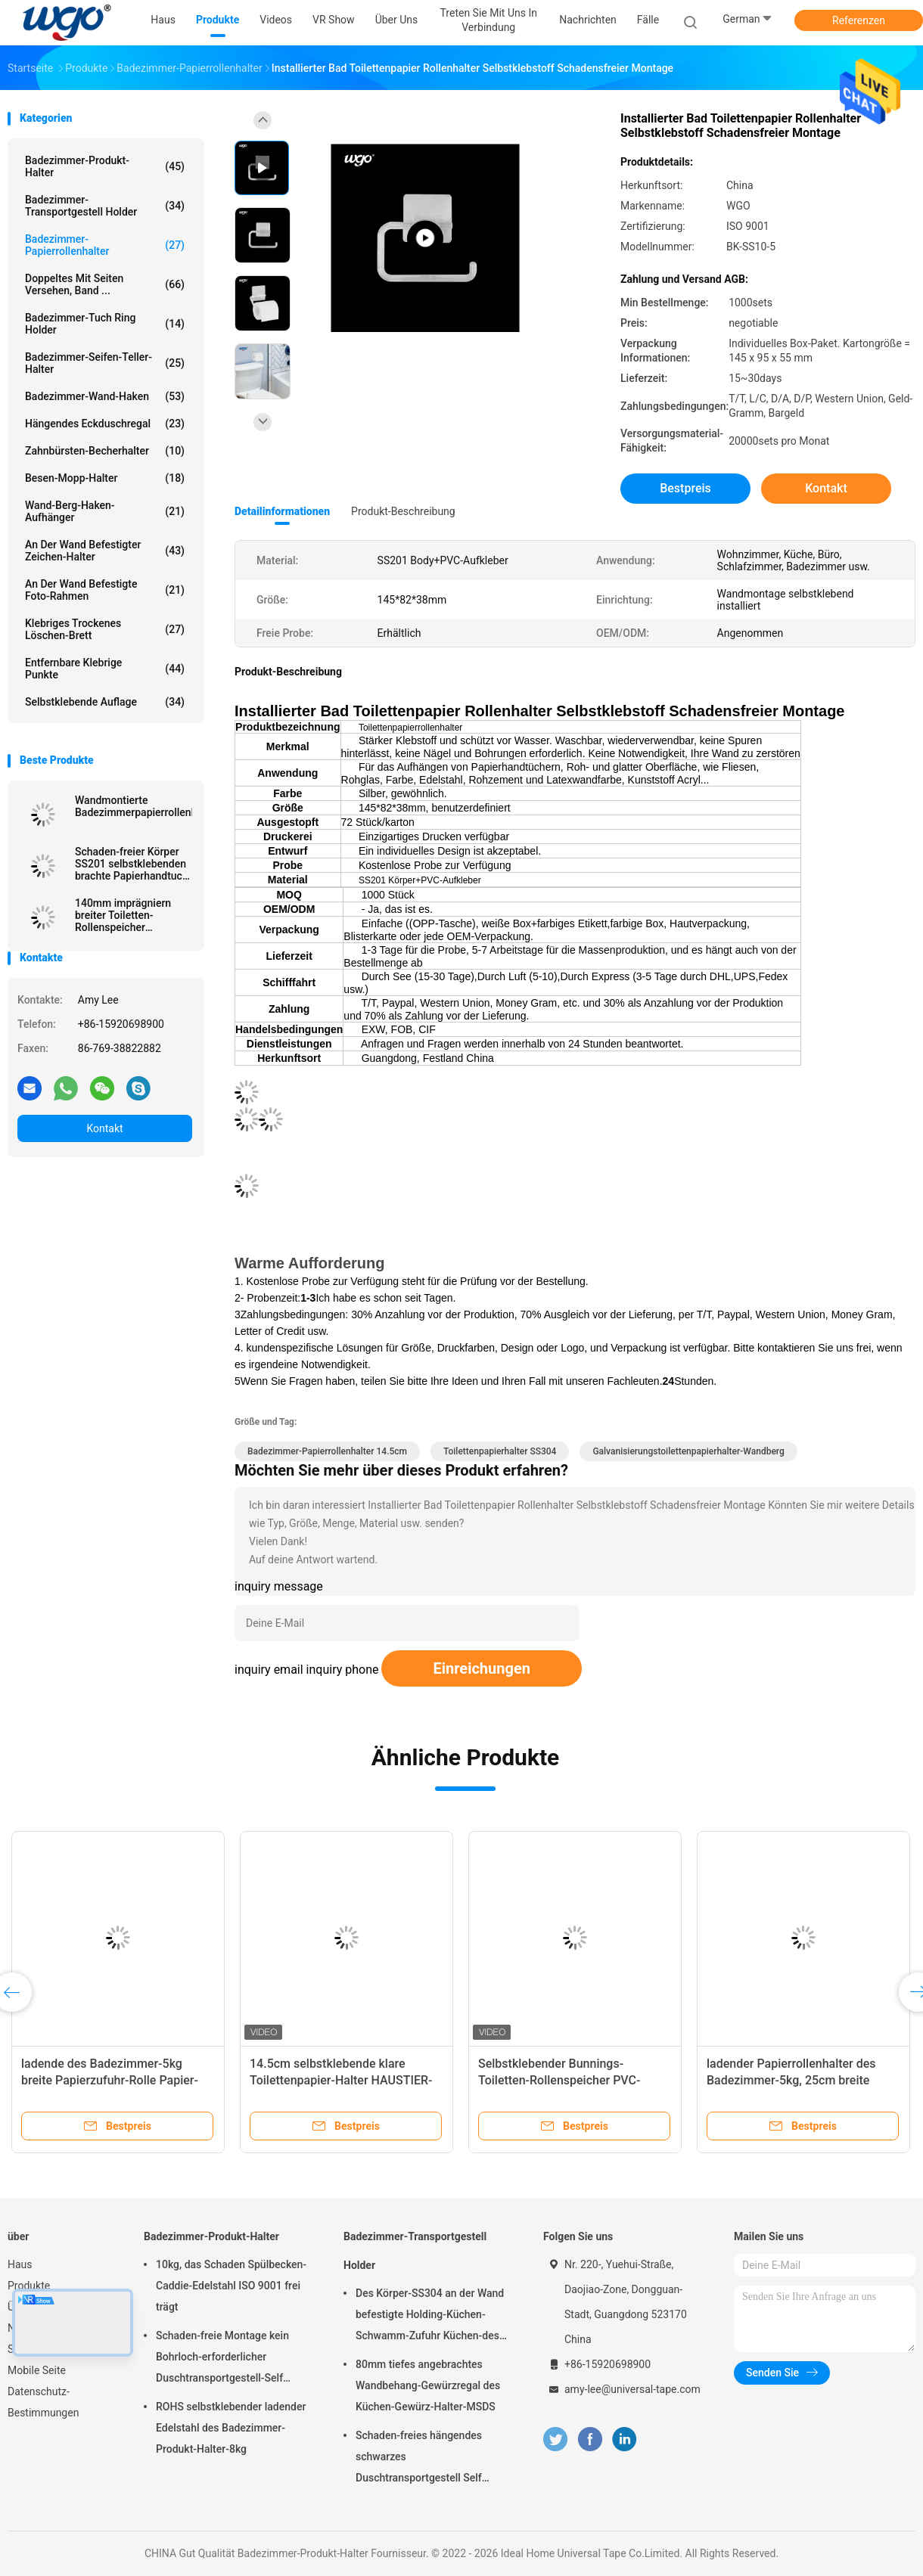  I want to click on inquiry phone, so click(342, 1669).